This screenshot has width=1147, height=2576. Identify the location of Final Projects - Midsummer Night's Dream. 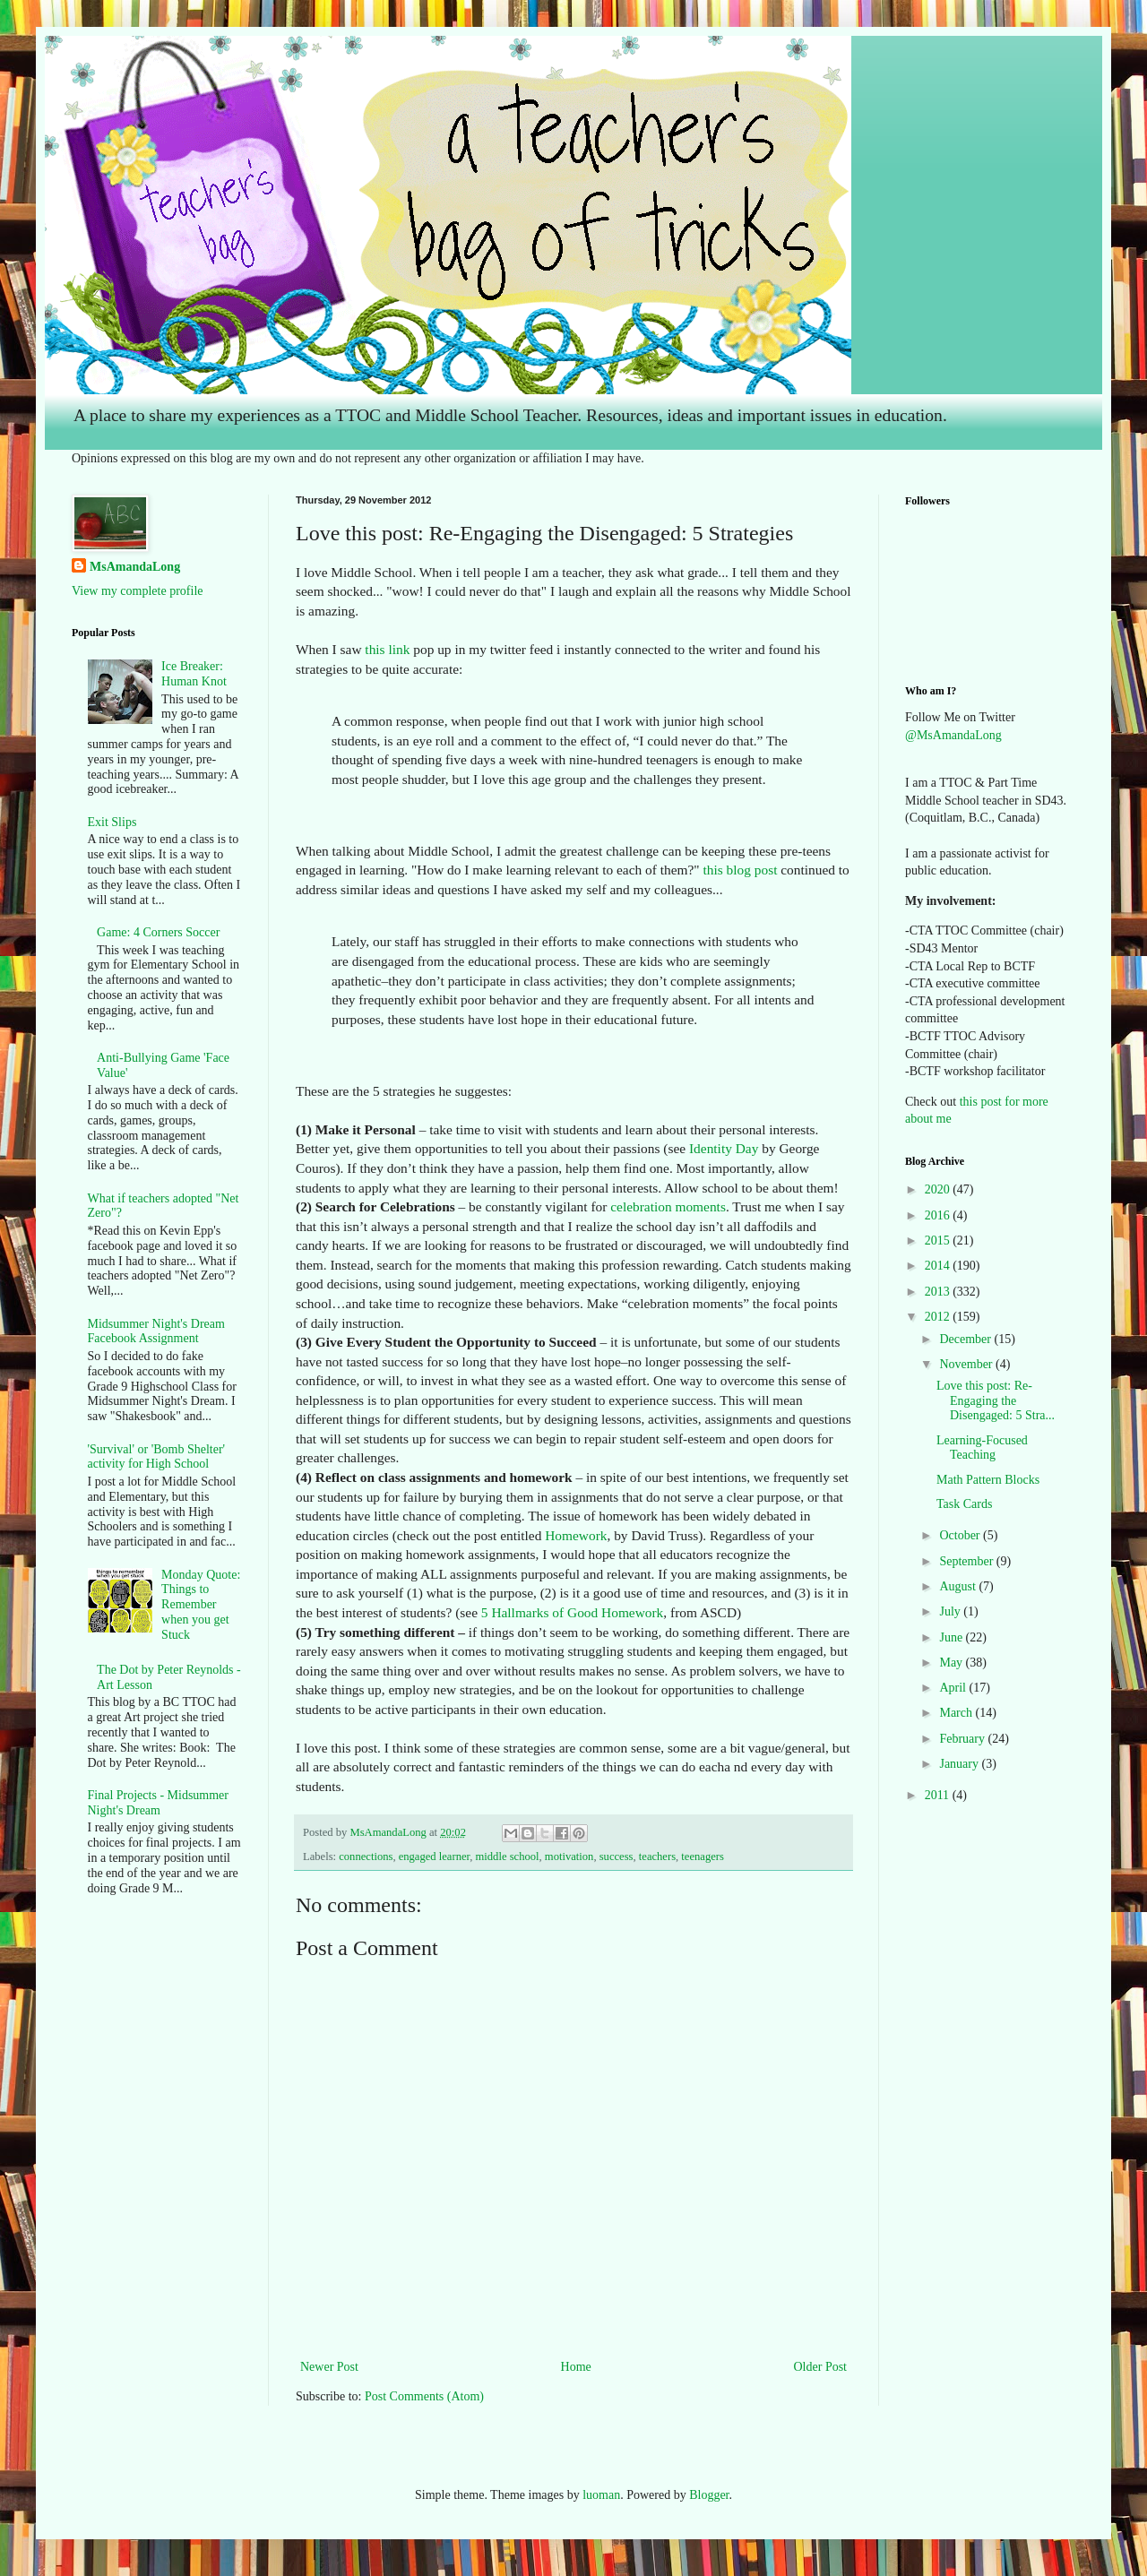
(158, 1802).